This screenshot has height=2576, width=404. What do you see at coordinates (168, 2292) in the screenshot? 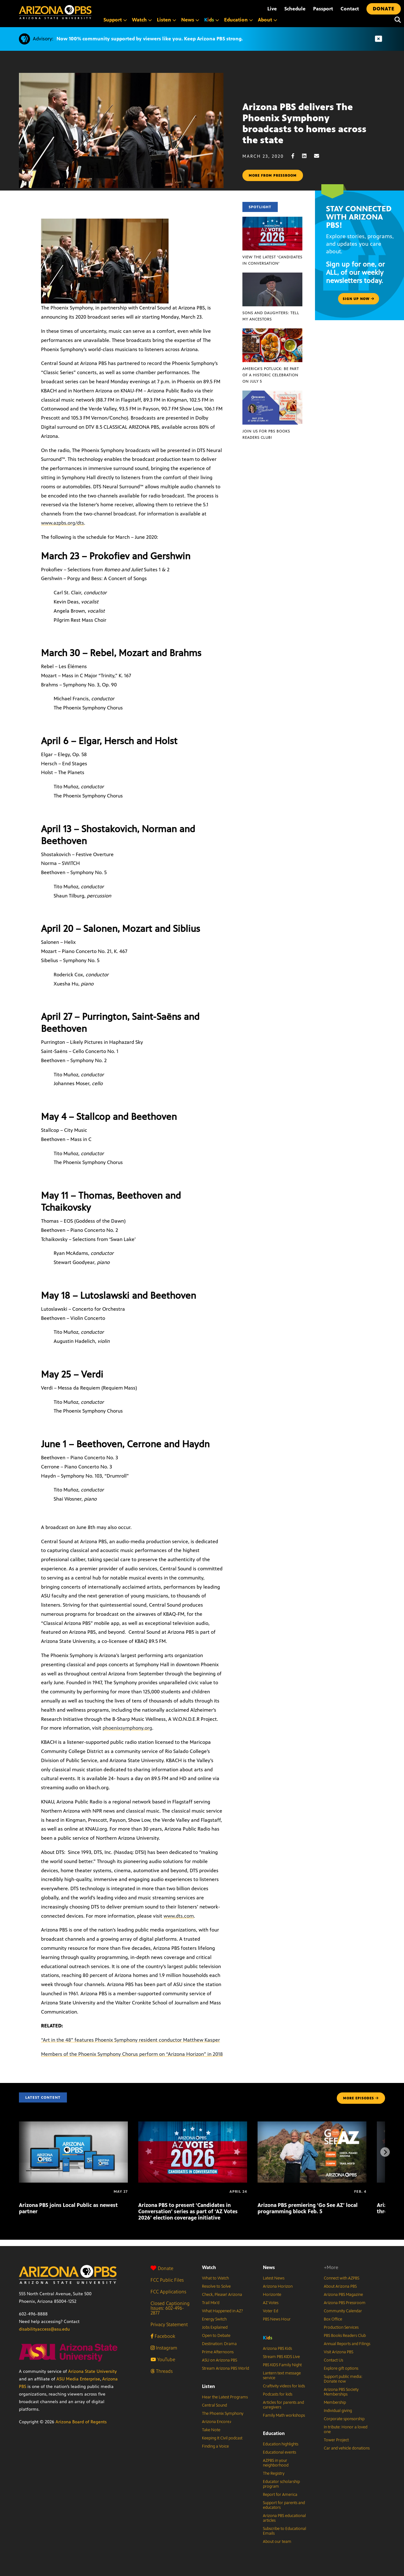
I see `FCC Applications` at bounding box center [168, 2292].